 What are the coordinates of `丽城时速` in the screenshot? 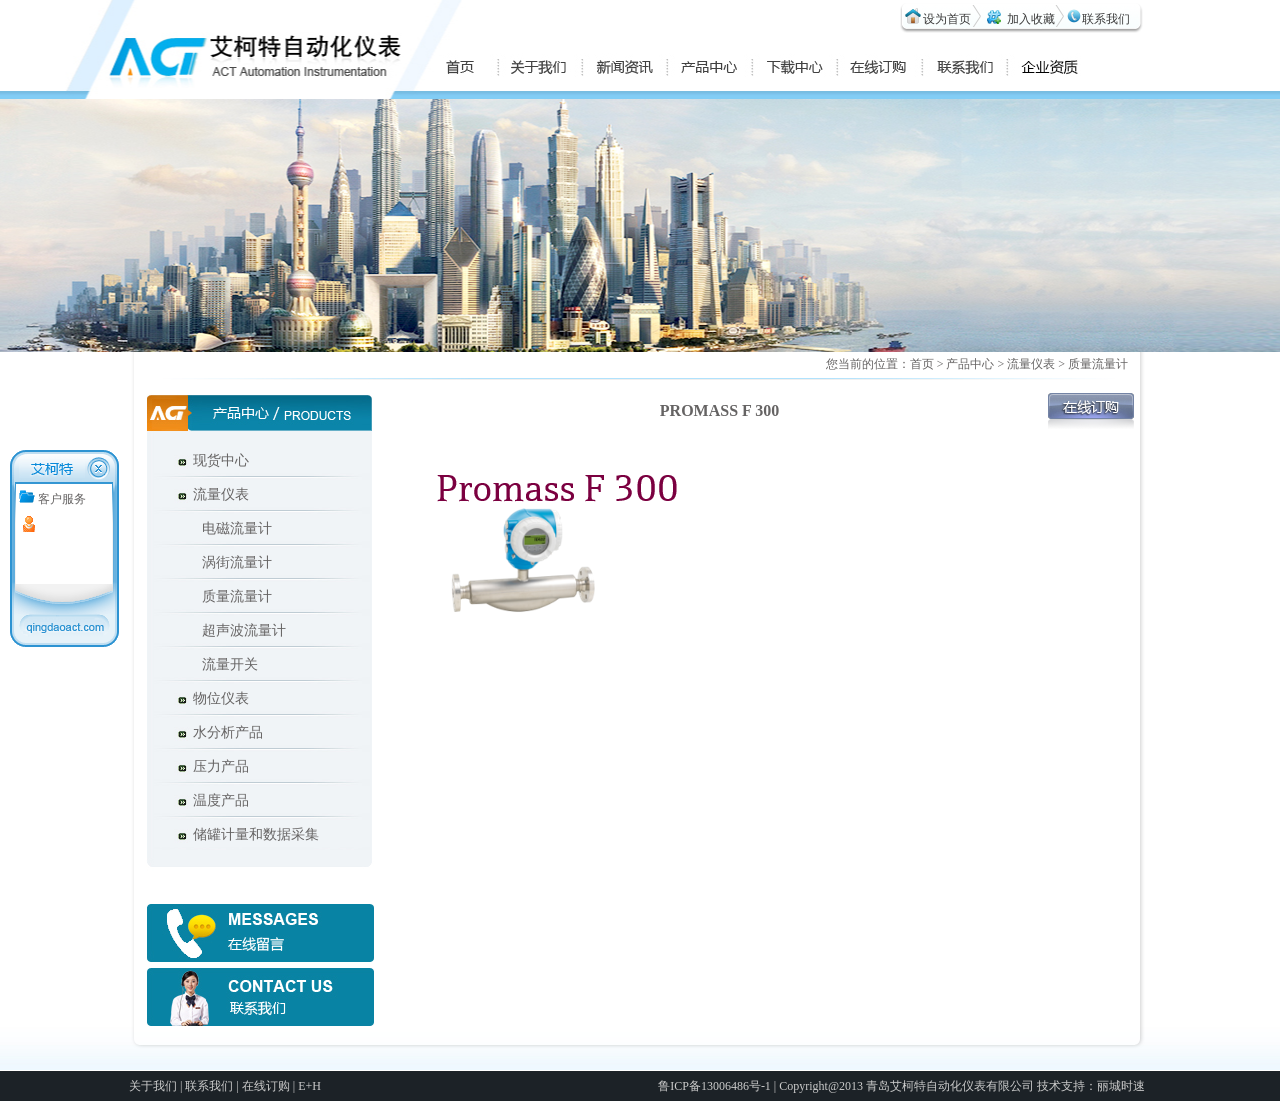 It's located at (1121, 1086).